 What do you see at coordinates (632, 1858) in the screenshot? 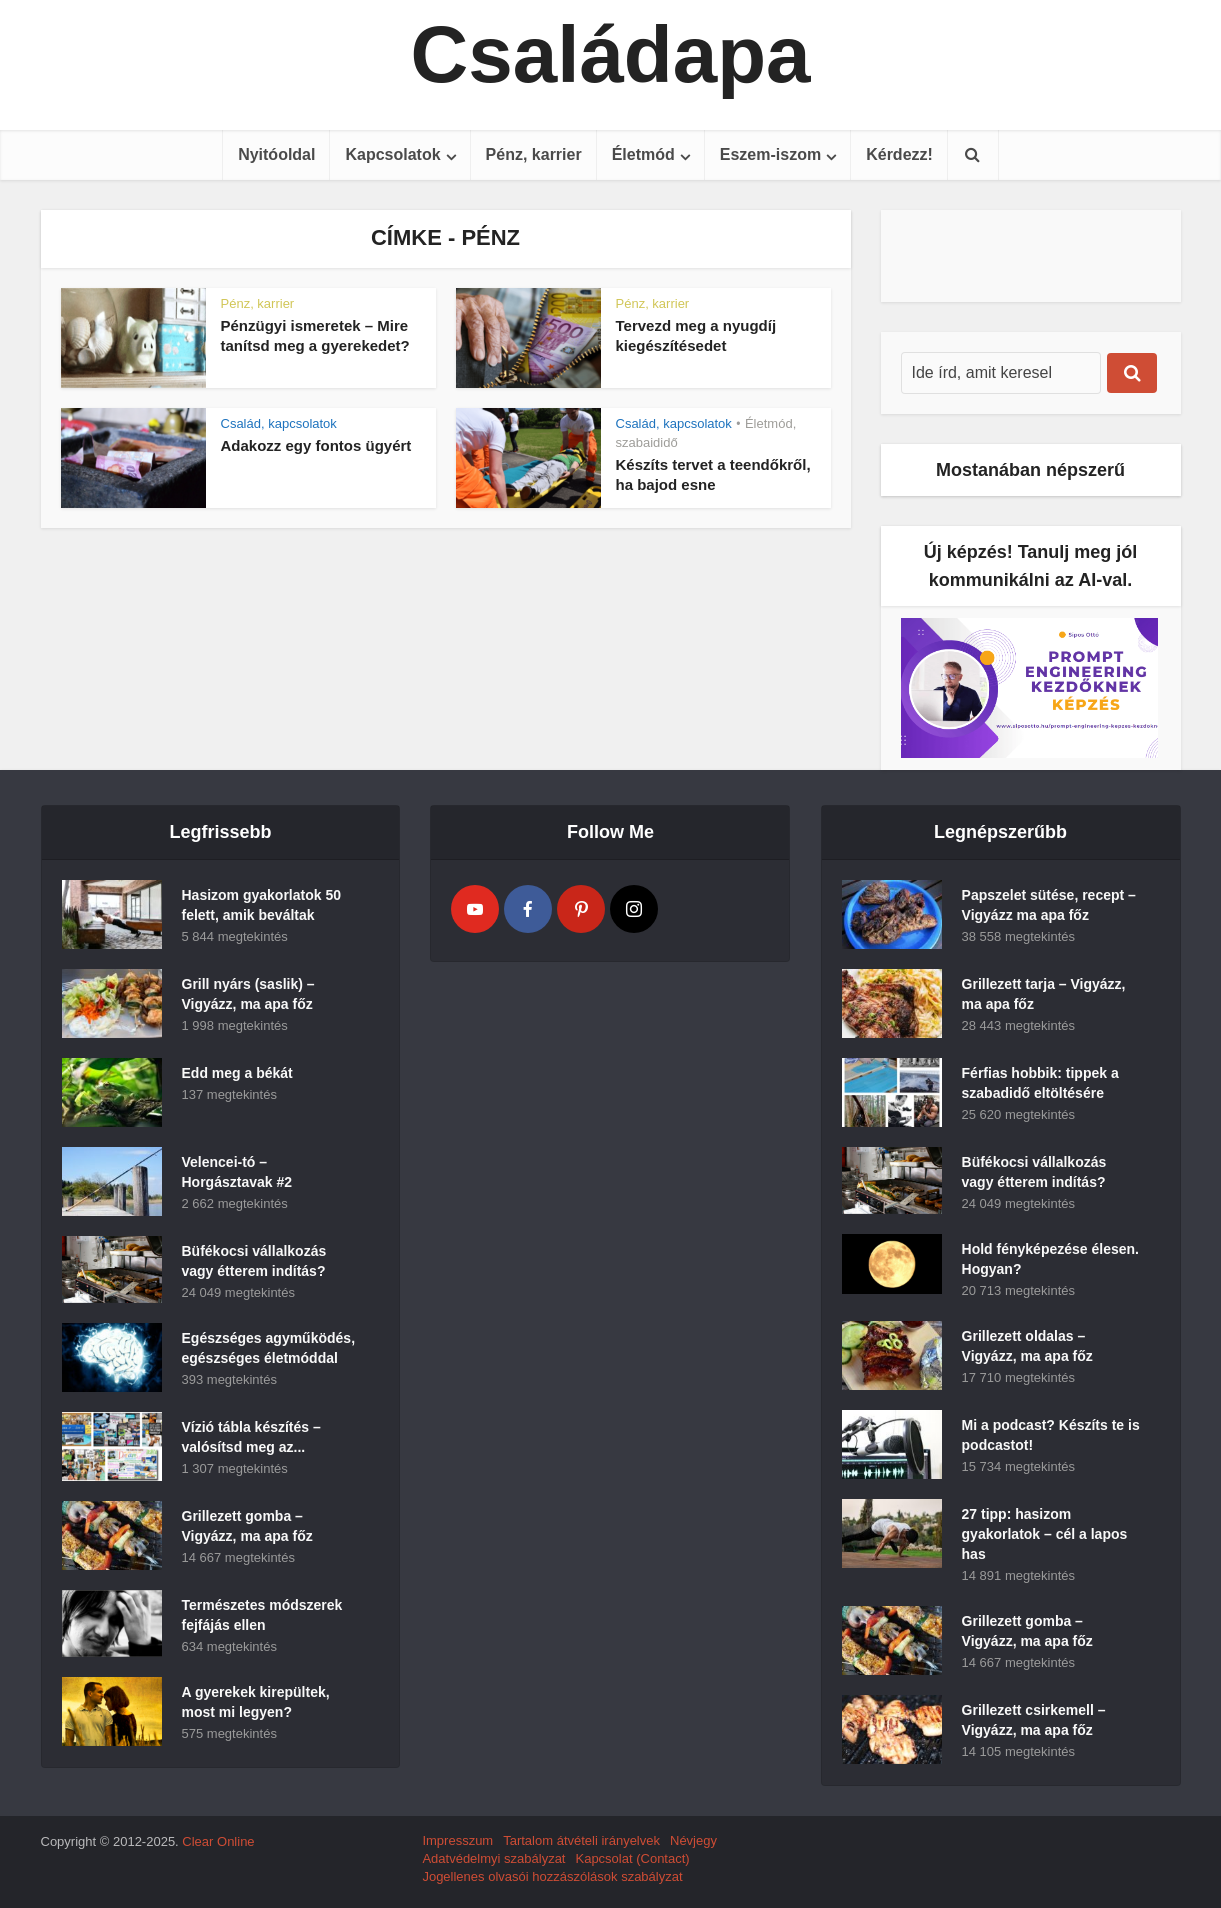
I see `Kapcsolat (Contact)` at bounding box center [632, 1858].